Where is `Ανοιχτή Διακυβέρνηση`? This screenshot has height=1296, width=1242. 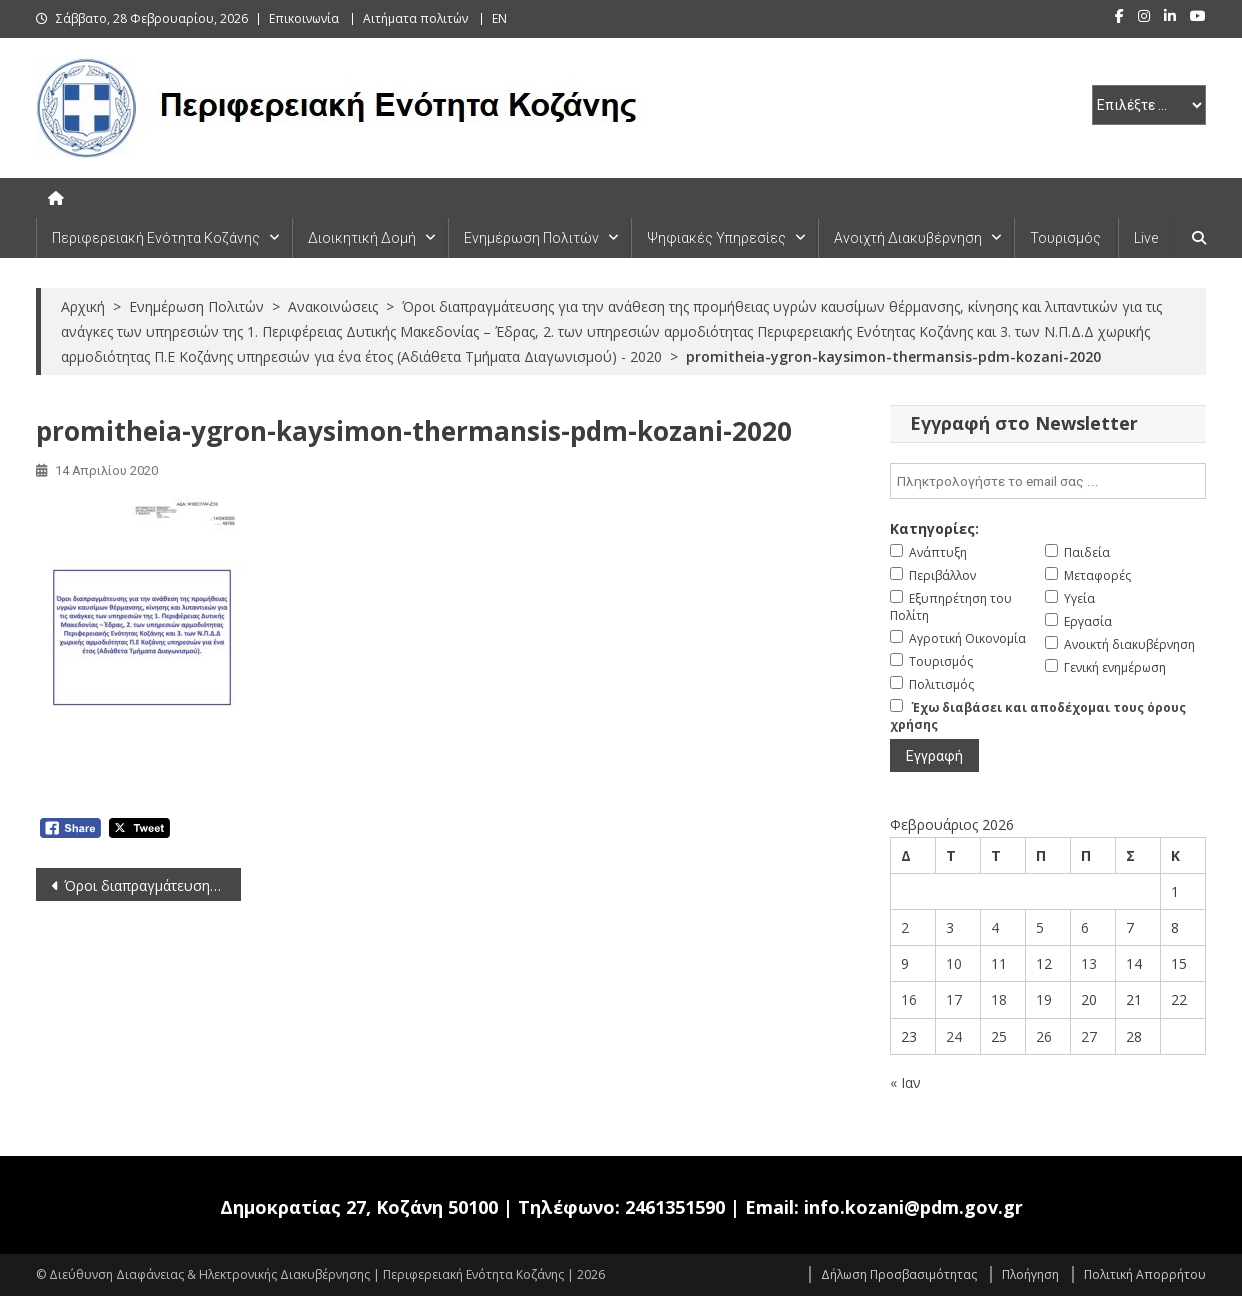 Ανοιχτή Διακυβέρνηση is located at coordinates (908, 238).